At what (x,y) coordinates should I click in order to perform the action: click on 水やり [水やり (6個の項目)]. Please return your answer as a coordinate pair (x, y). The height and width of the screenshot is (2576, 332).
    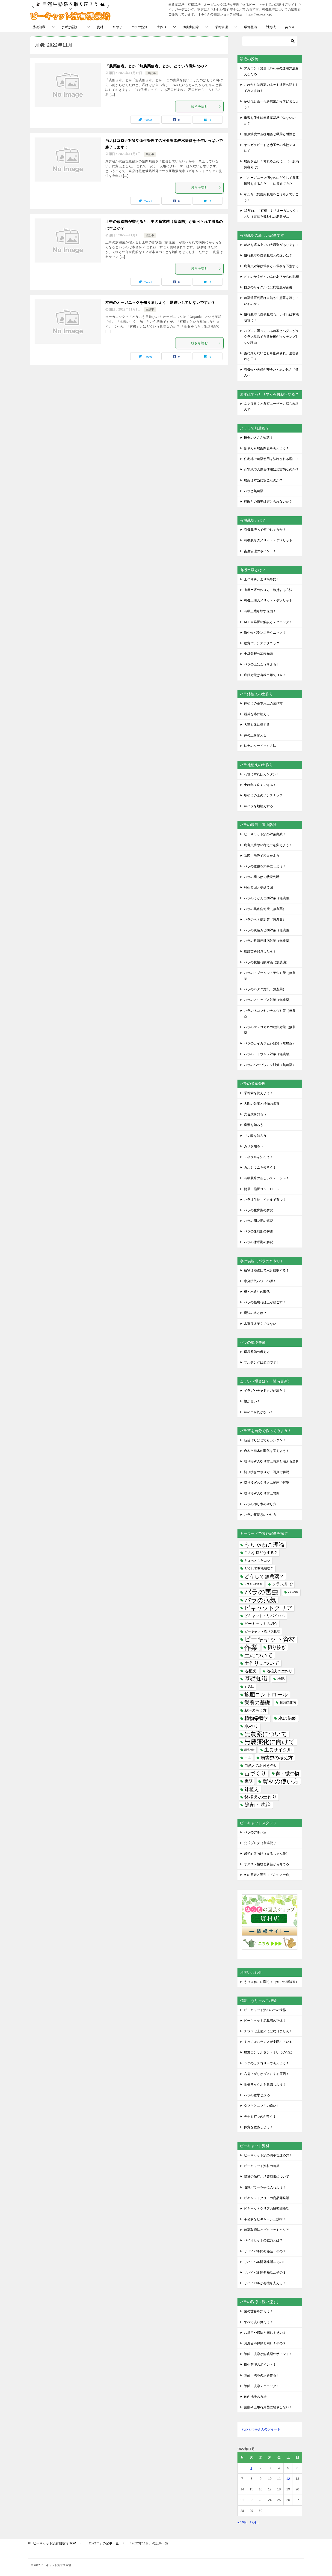
    Looking at the image, I should click on (251, 1726).